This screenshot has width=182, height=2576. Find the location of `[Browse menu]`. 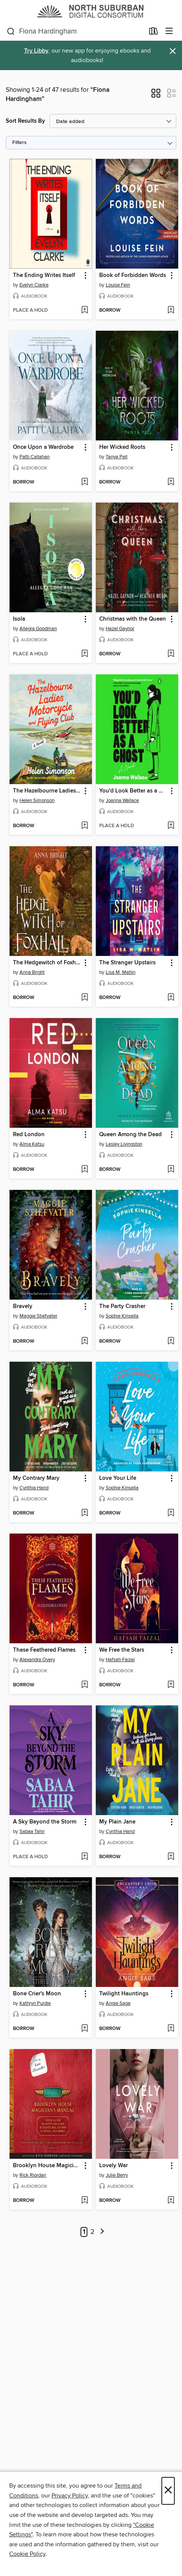

[Browse menu] is located at coordinates (169, 31).